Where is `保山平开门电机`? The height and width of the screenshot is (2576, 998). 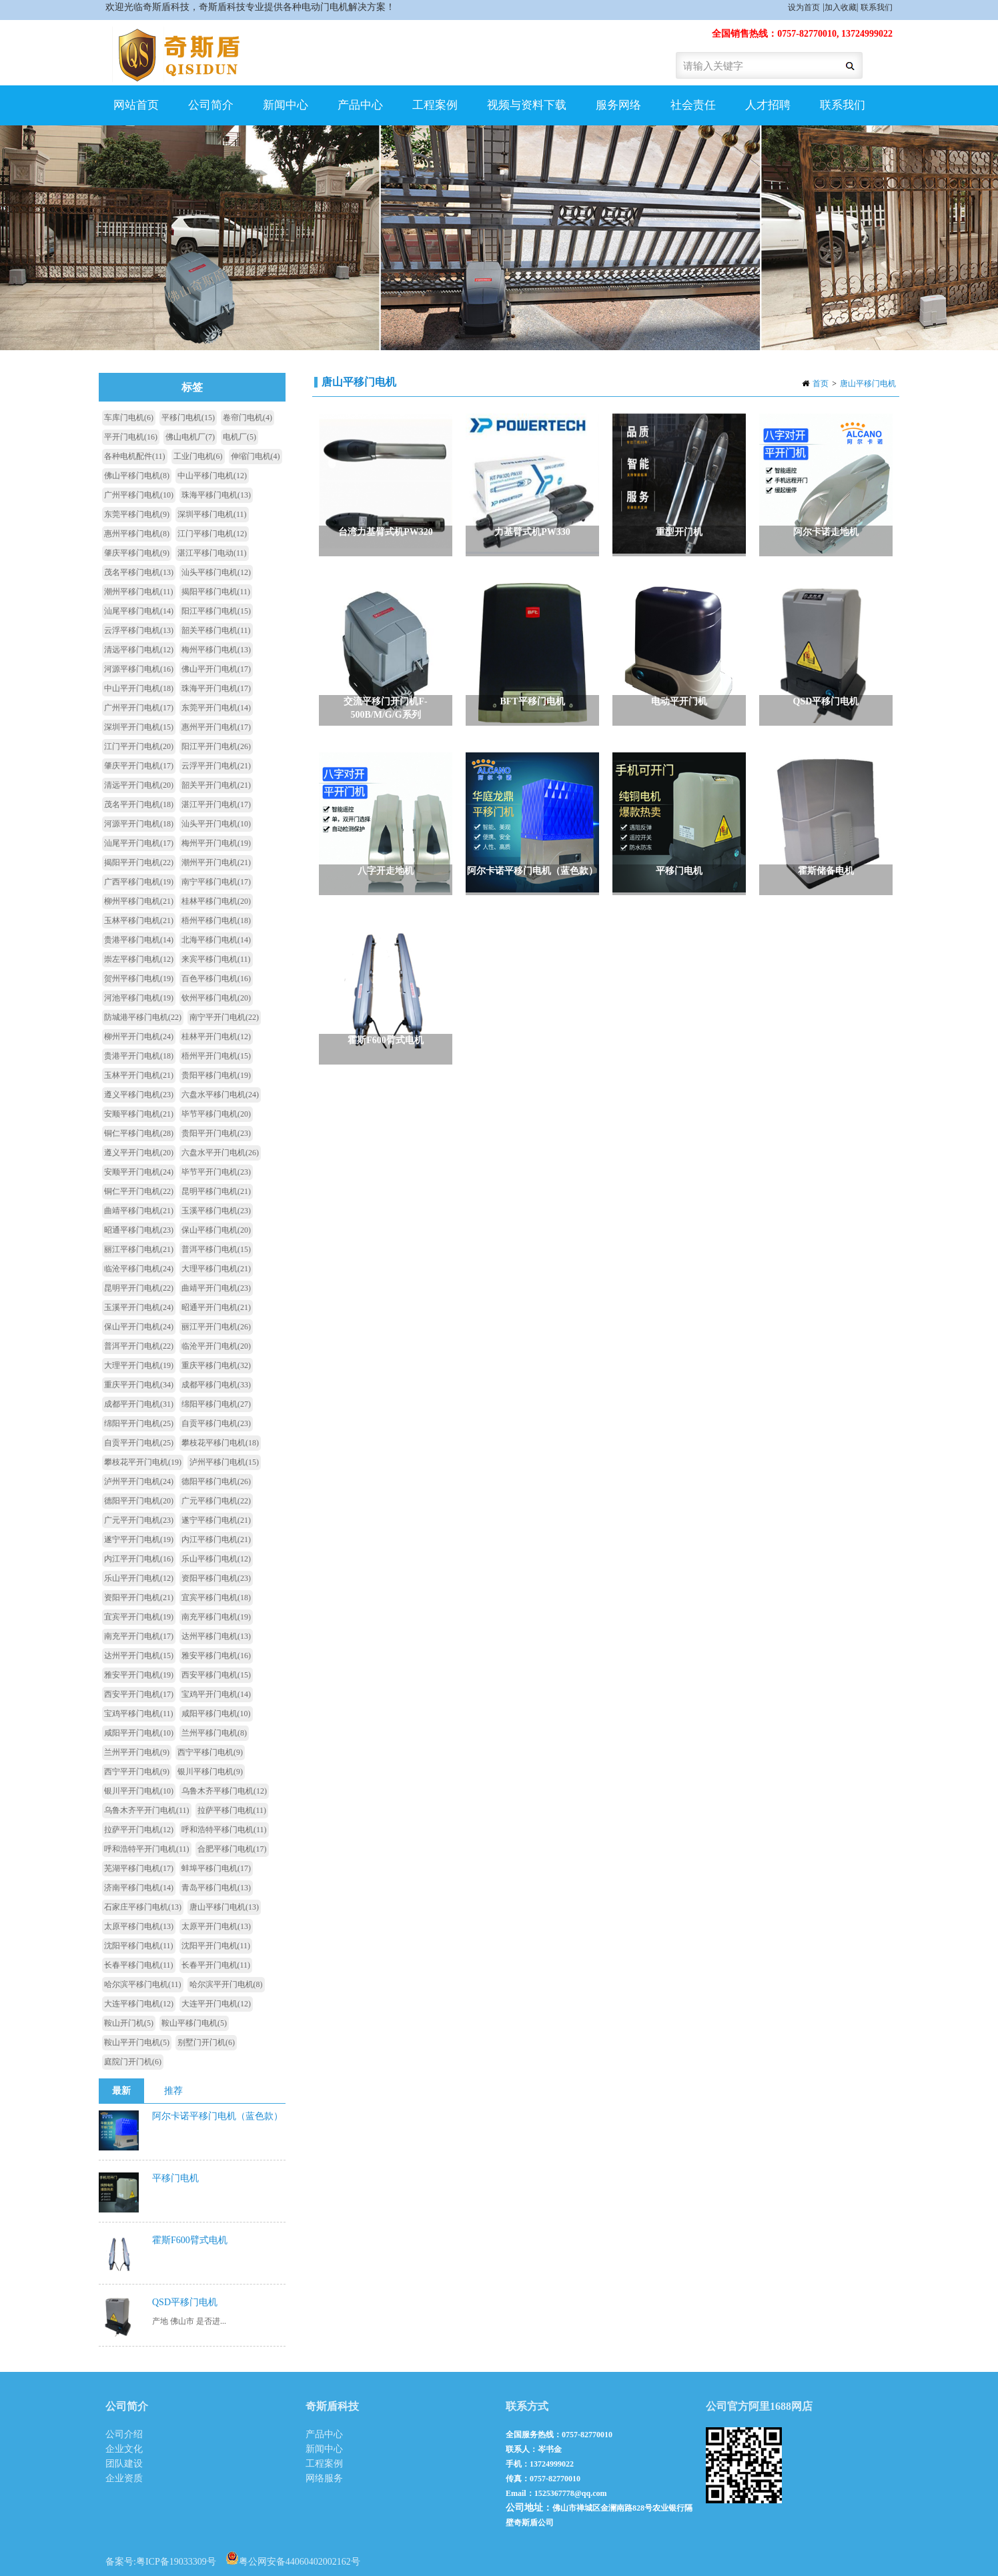
保山平开门电机 is located at coordinates (138, 1326).